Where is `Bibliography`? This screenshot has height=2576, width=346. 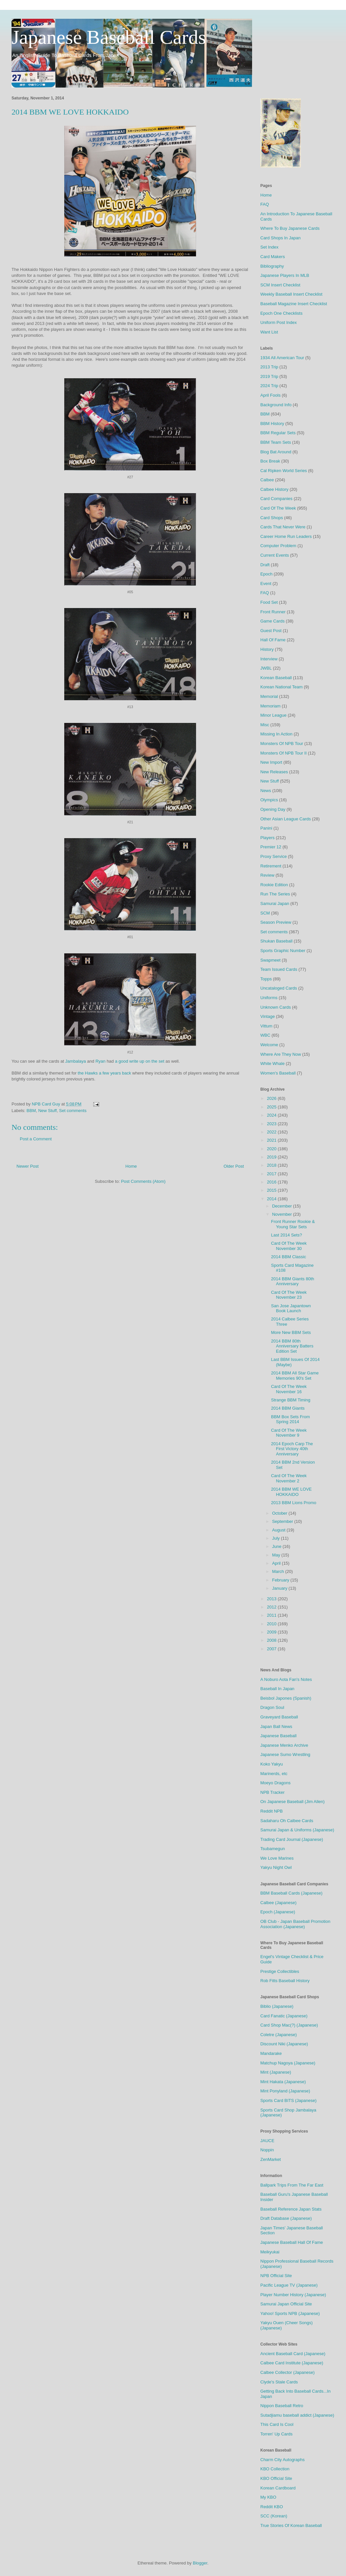
Bibliography is located at coordinates (272, 266).